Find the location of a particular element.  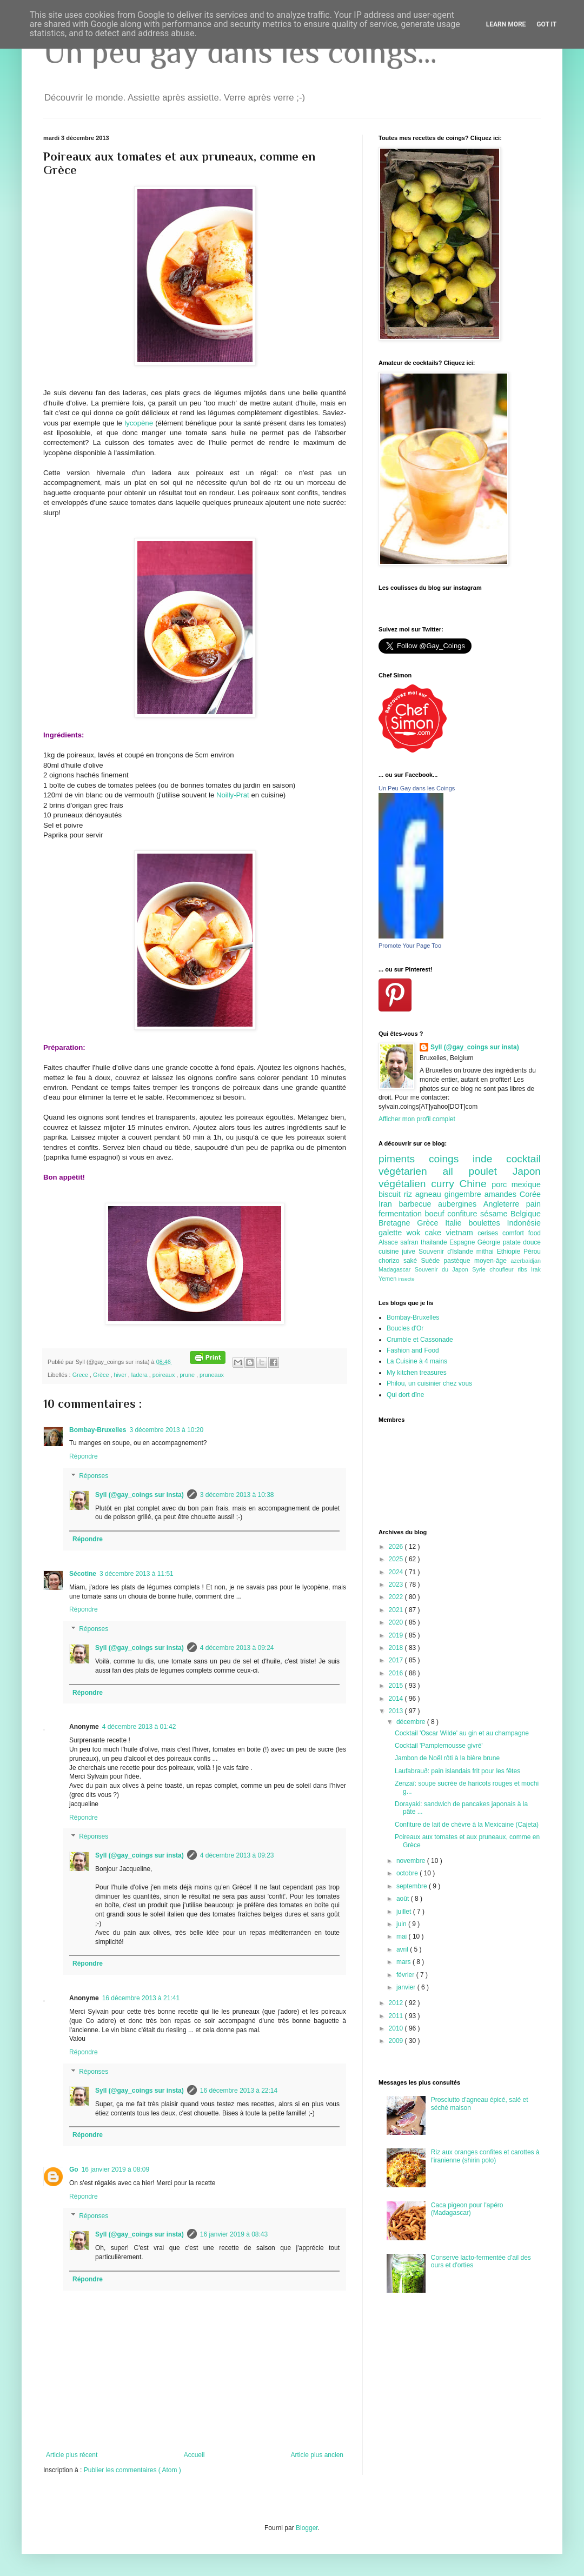

barbecue is located at coordinates (418, 1204).